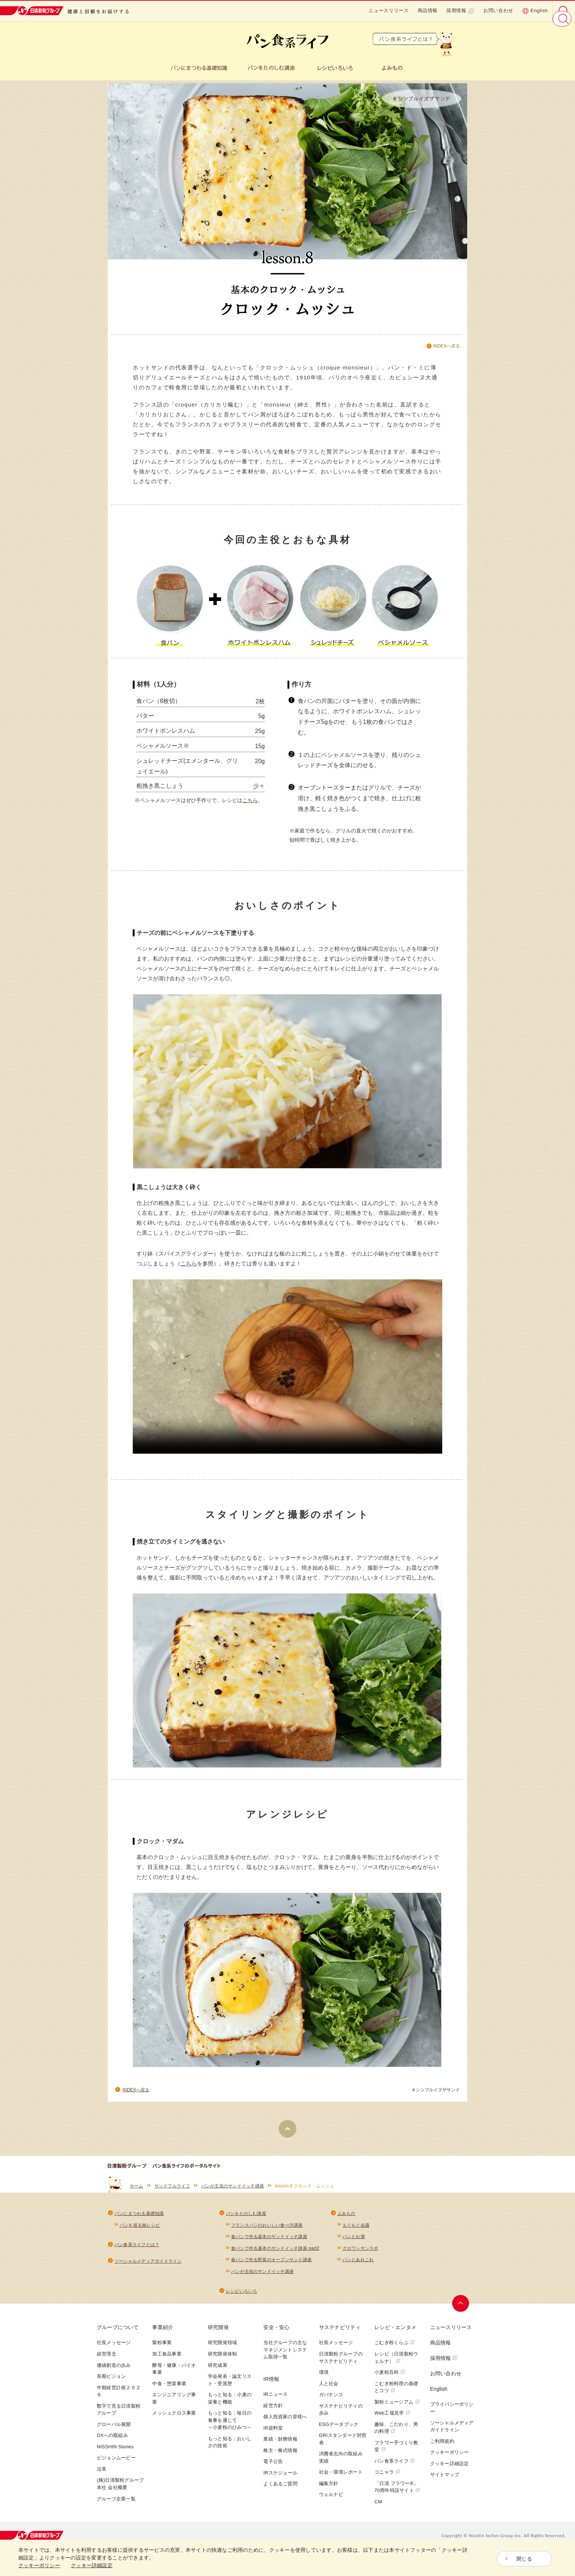  What do you see at coordinates (118, 2401) in the screenshot?
I see `中期経営計画２０２６` at bounding box center [118, 2401].